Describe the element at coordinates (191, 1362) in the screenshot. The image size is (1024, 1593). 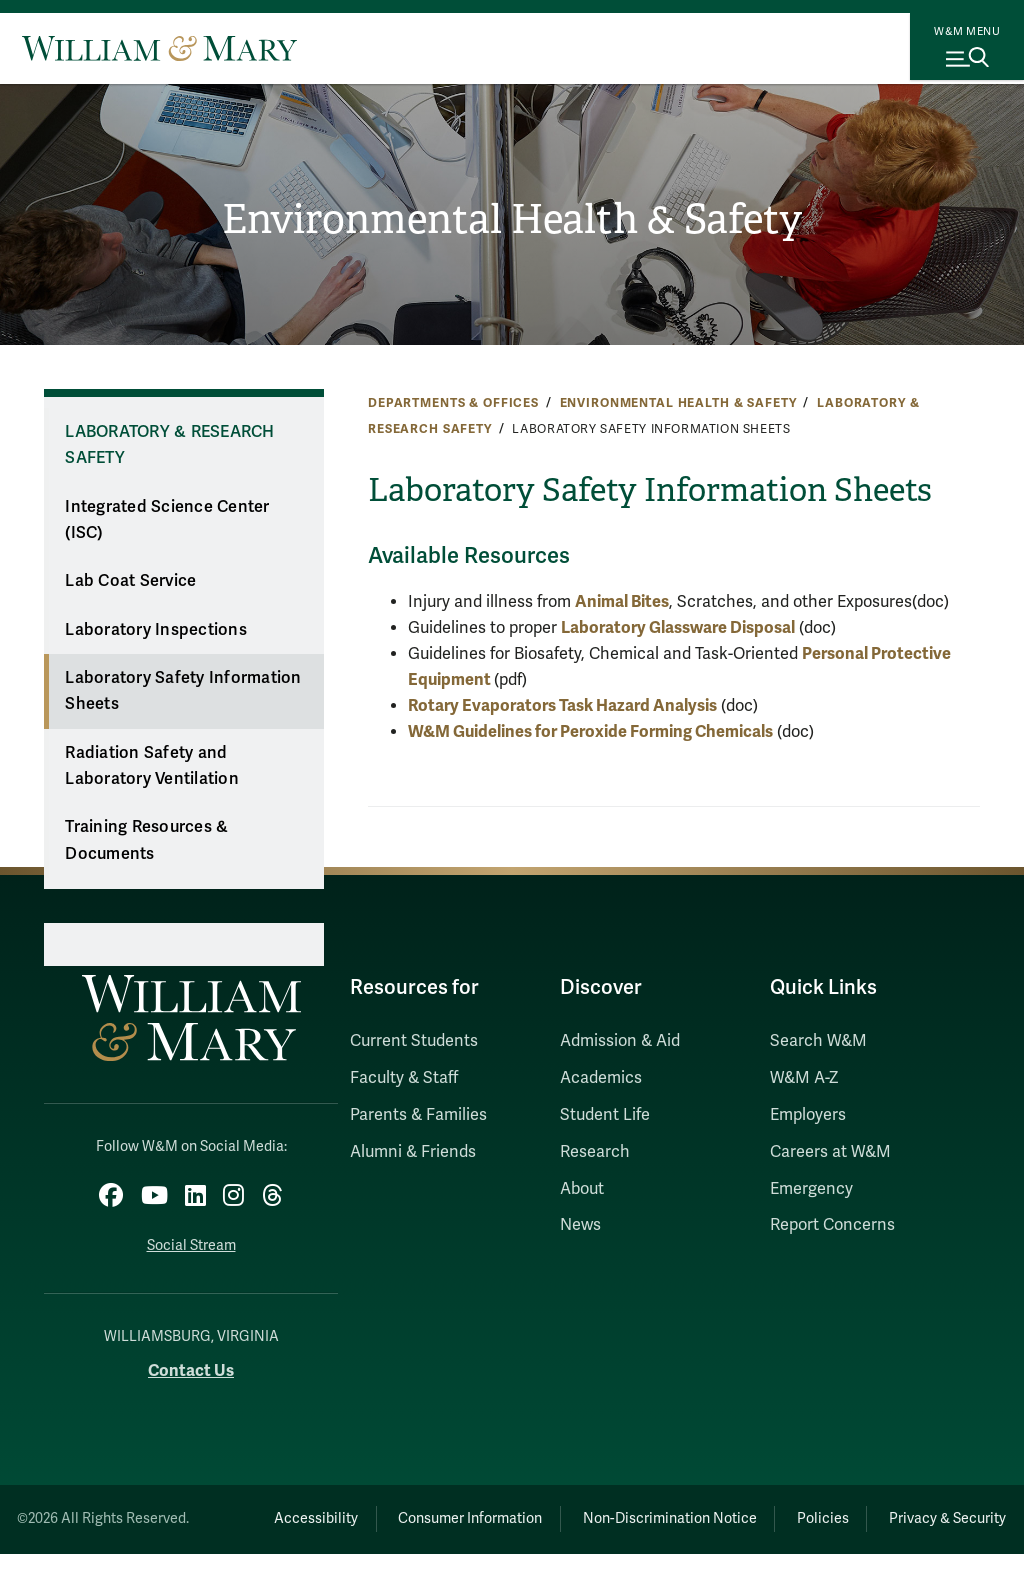
I see `Contact Us` at that location.